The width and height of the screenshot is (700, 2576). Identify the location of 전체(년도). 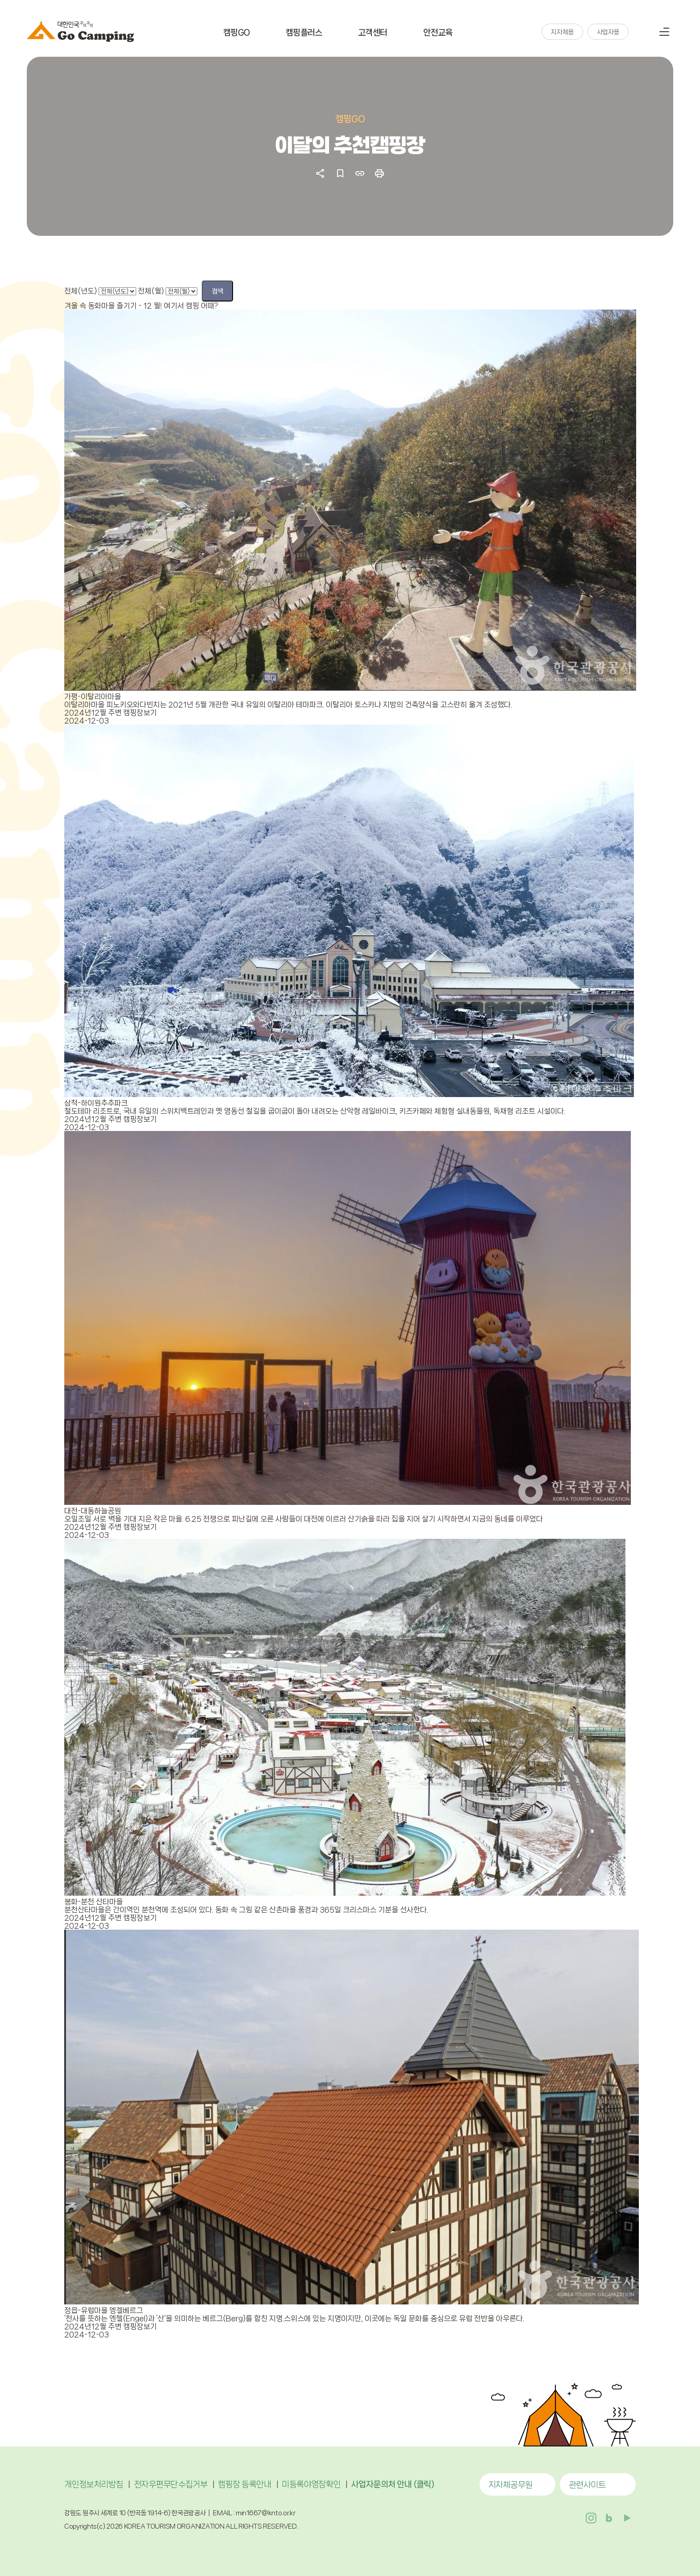
(80, 291).